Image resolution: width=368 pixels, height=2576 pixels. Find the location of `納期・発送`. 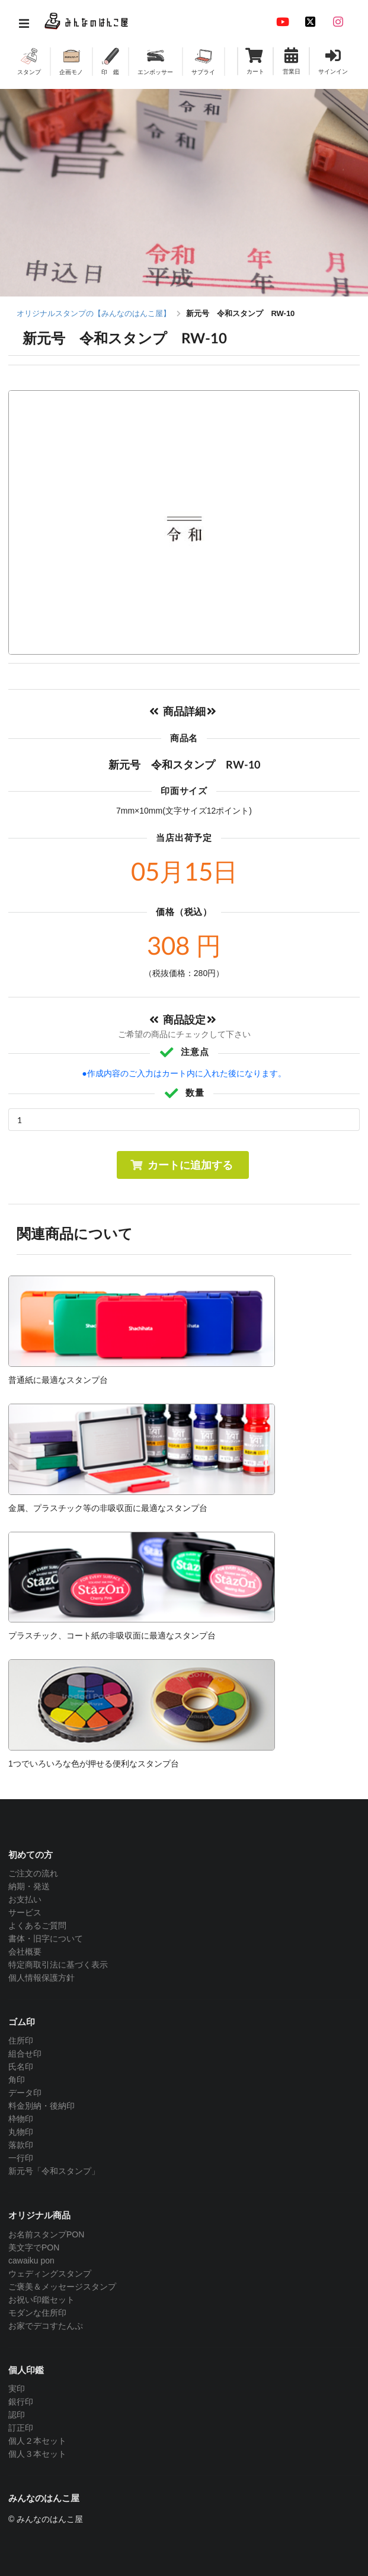

納期・発送 is located at coordinates (29, 1886).